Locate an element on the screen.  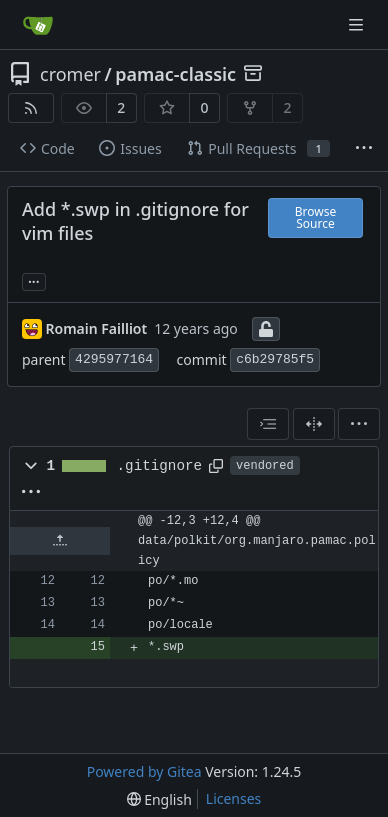
4295977164 is located at coordinates (114, 359).